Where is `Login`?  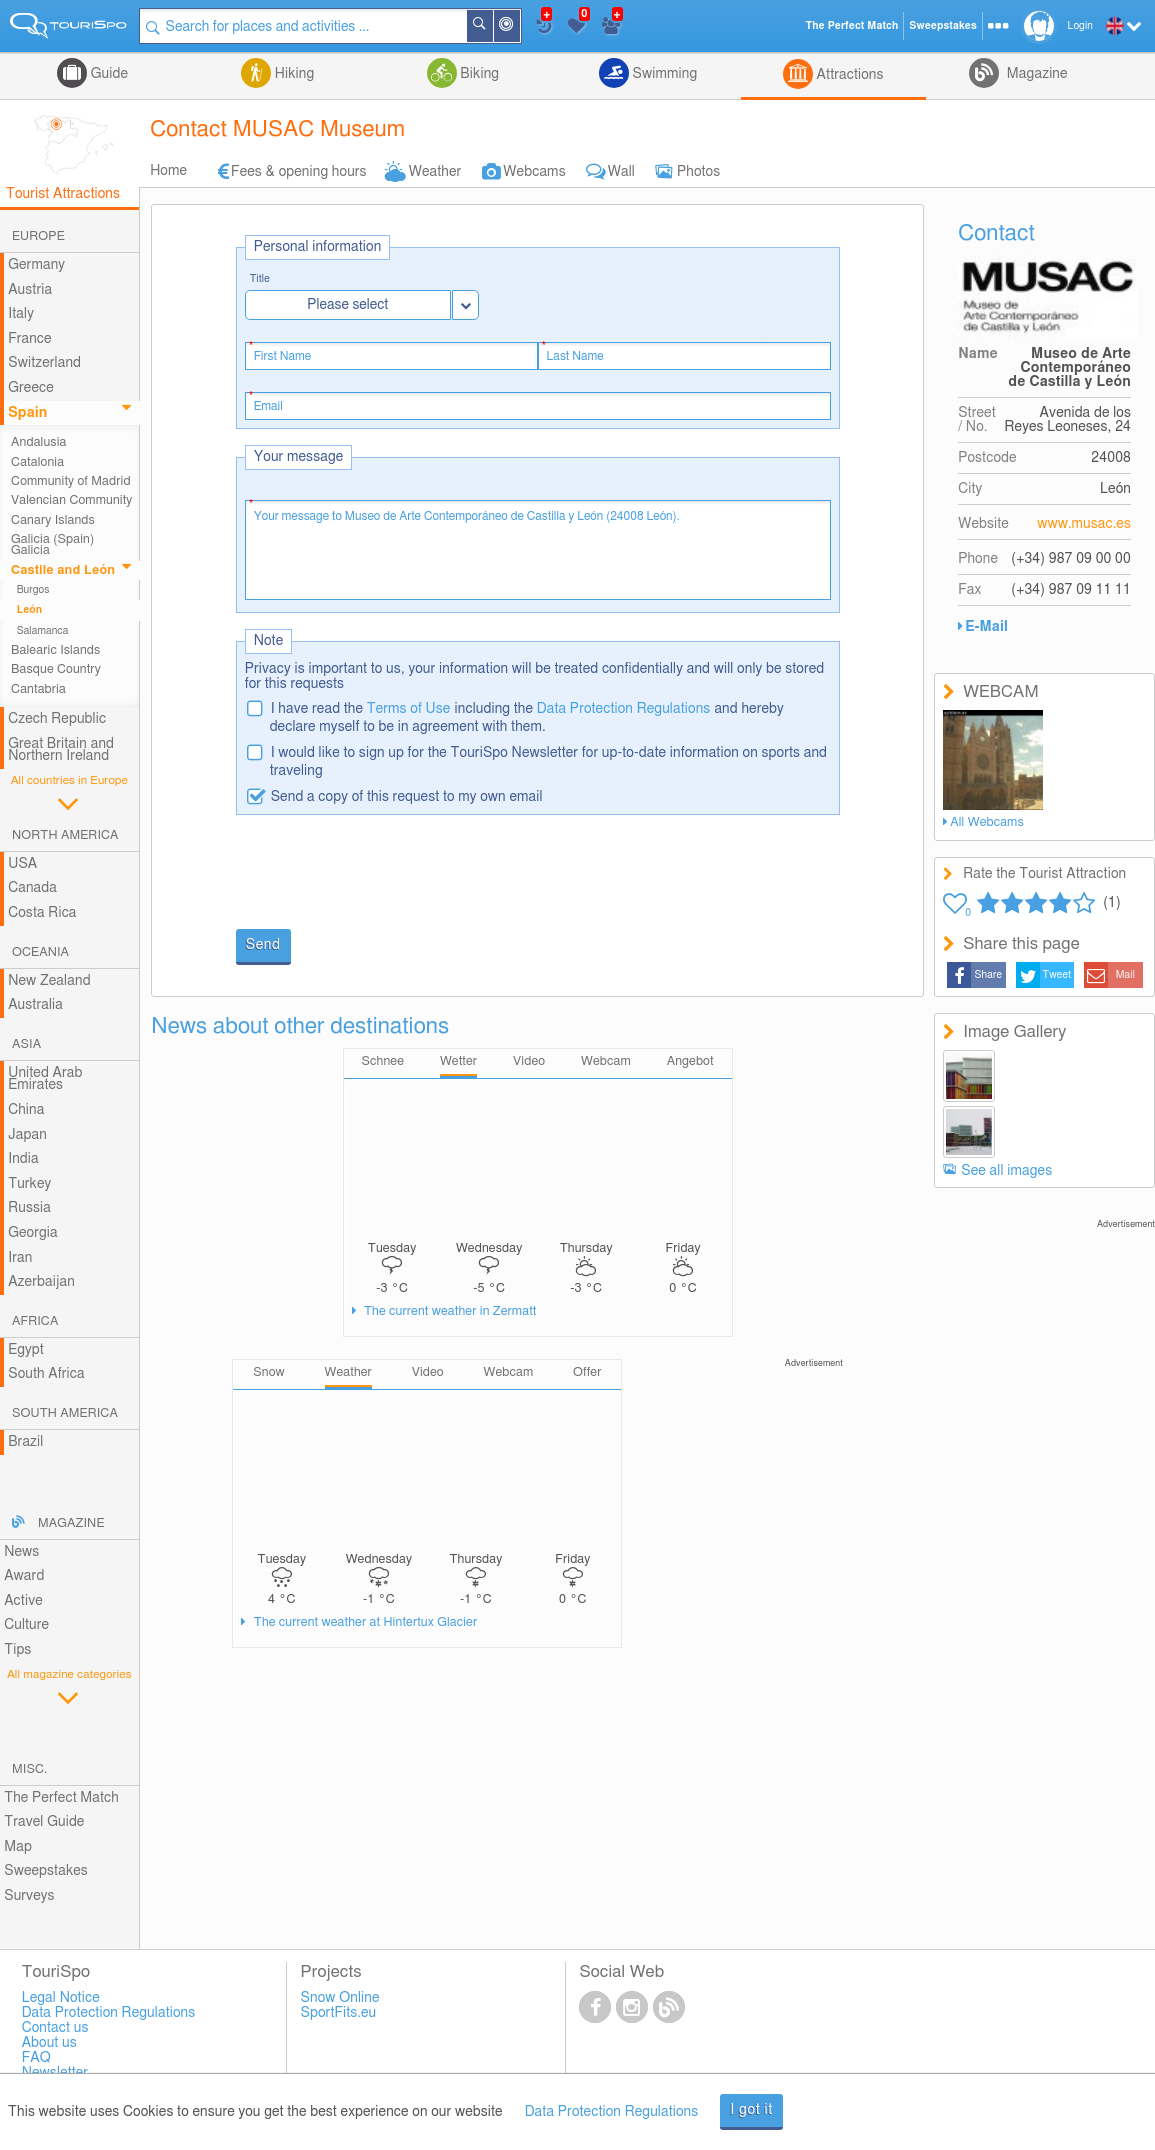
Login is located at coordinates (1080, 26).